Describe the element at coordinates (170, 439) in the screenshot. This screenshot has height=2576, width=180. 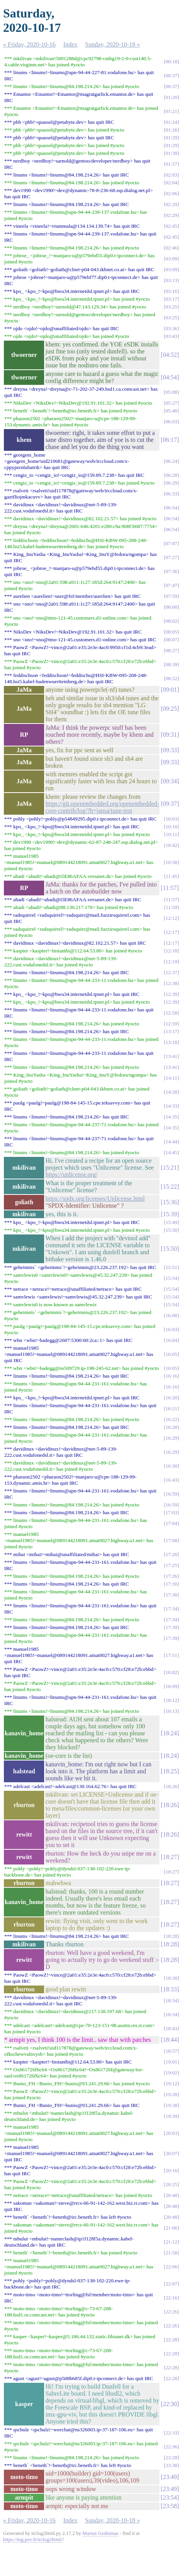
I see `06:17` at that location.